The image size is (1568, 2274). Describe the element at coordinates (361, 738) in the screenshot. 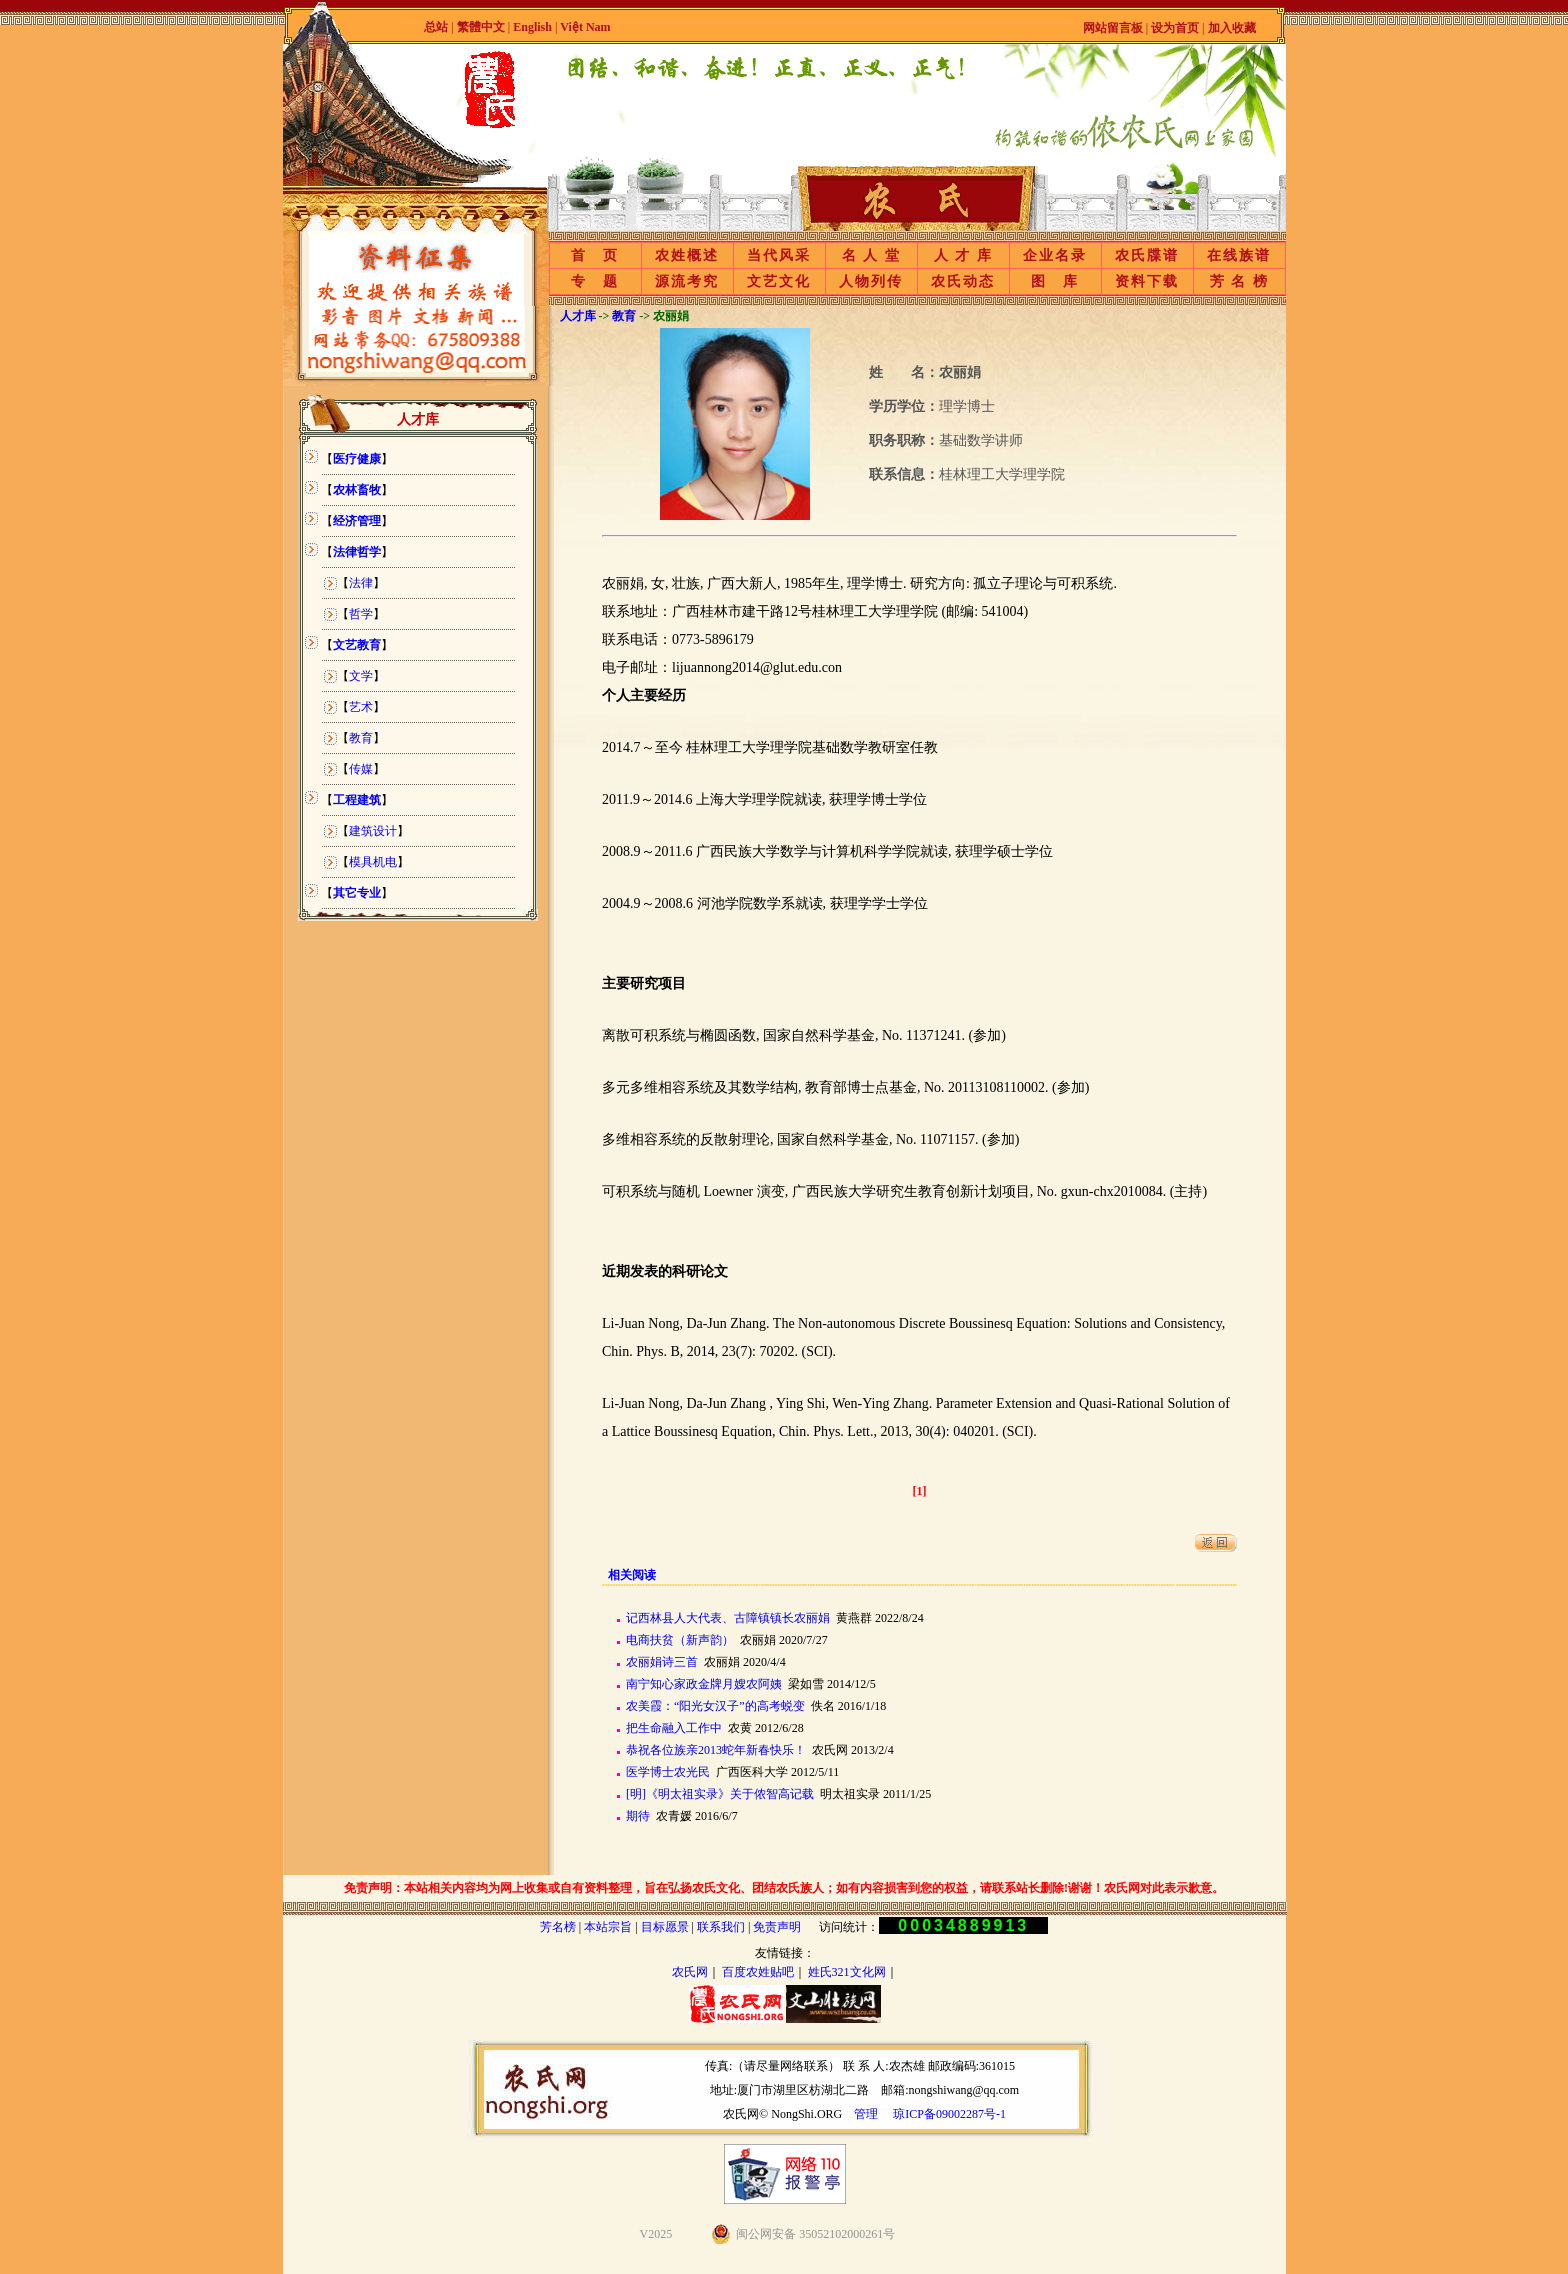

I see `教育` at that location.